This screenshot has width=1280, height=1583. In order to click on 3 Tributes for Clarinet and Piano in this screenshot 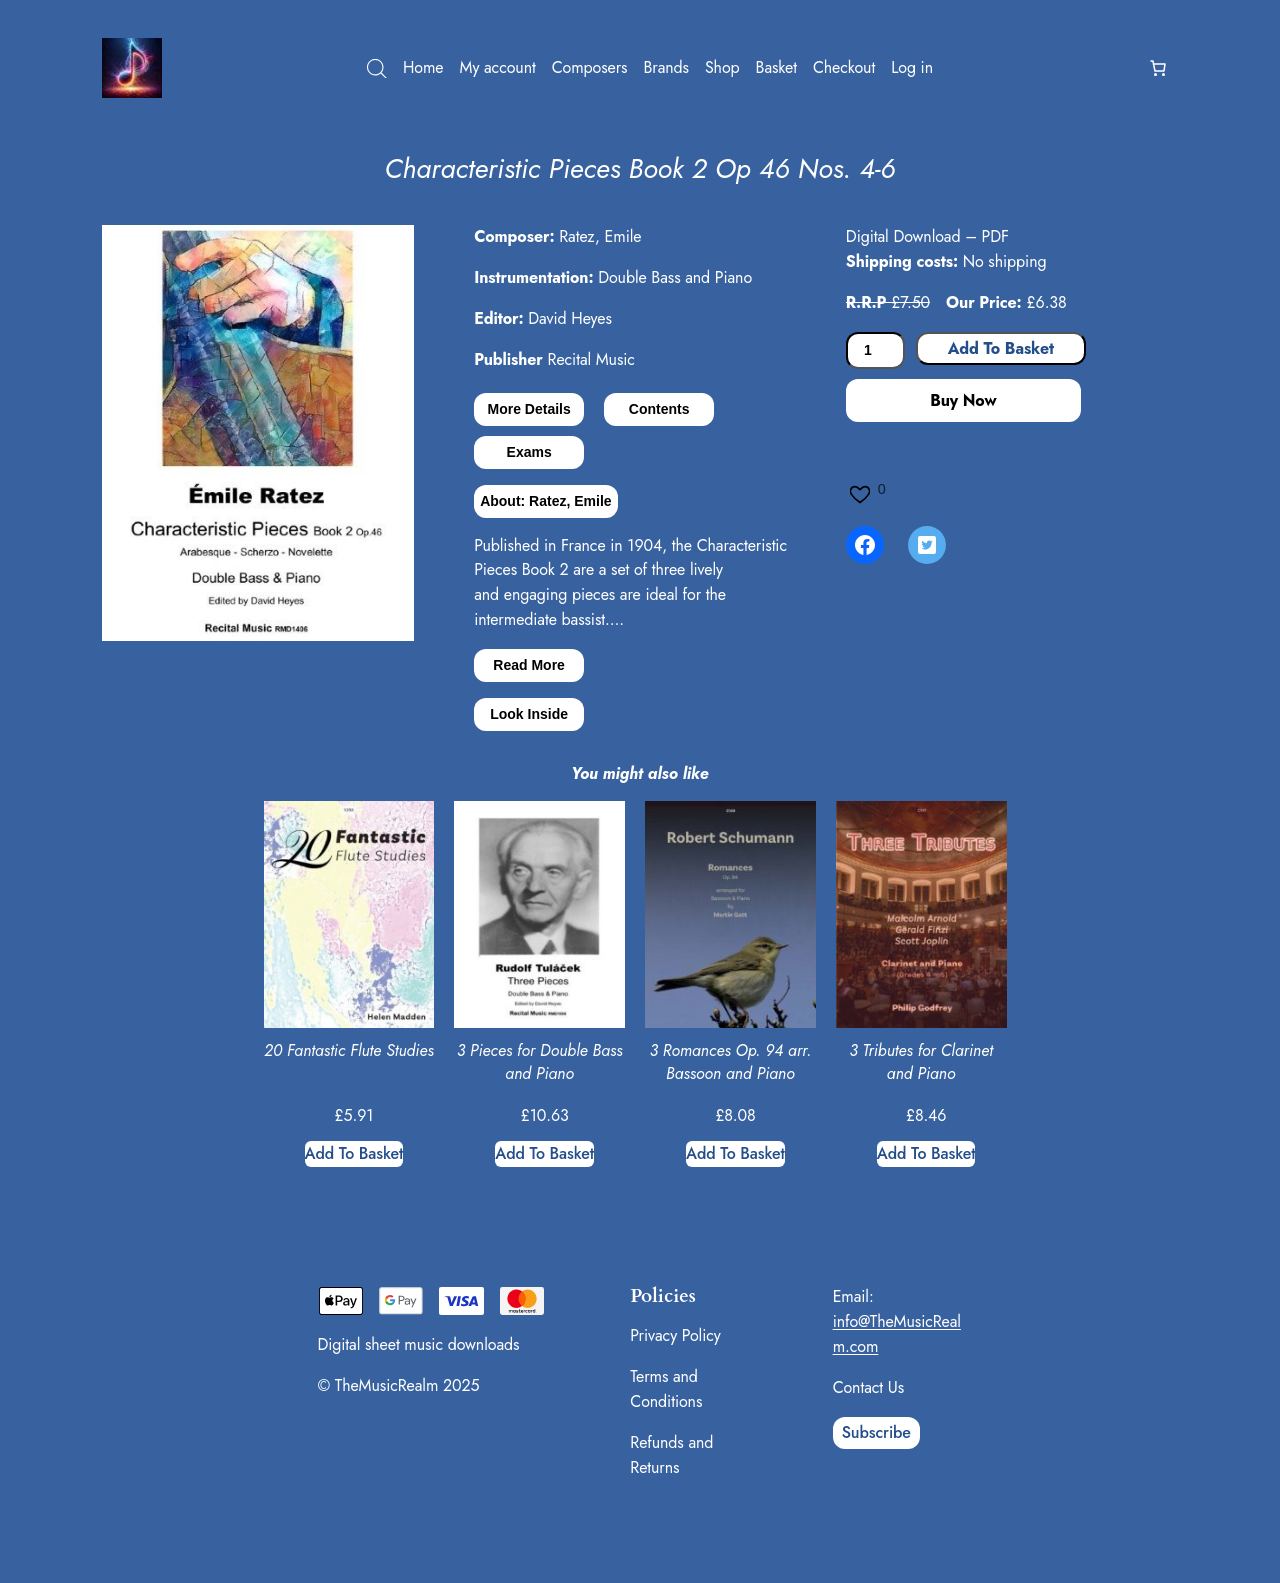, I will do `click(921, 1062)`.